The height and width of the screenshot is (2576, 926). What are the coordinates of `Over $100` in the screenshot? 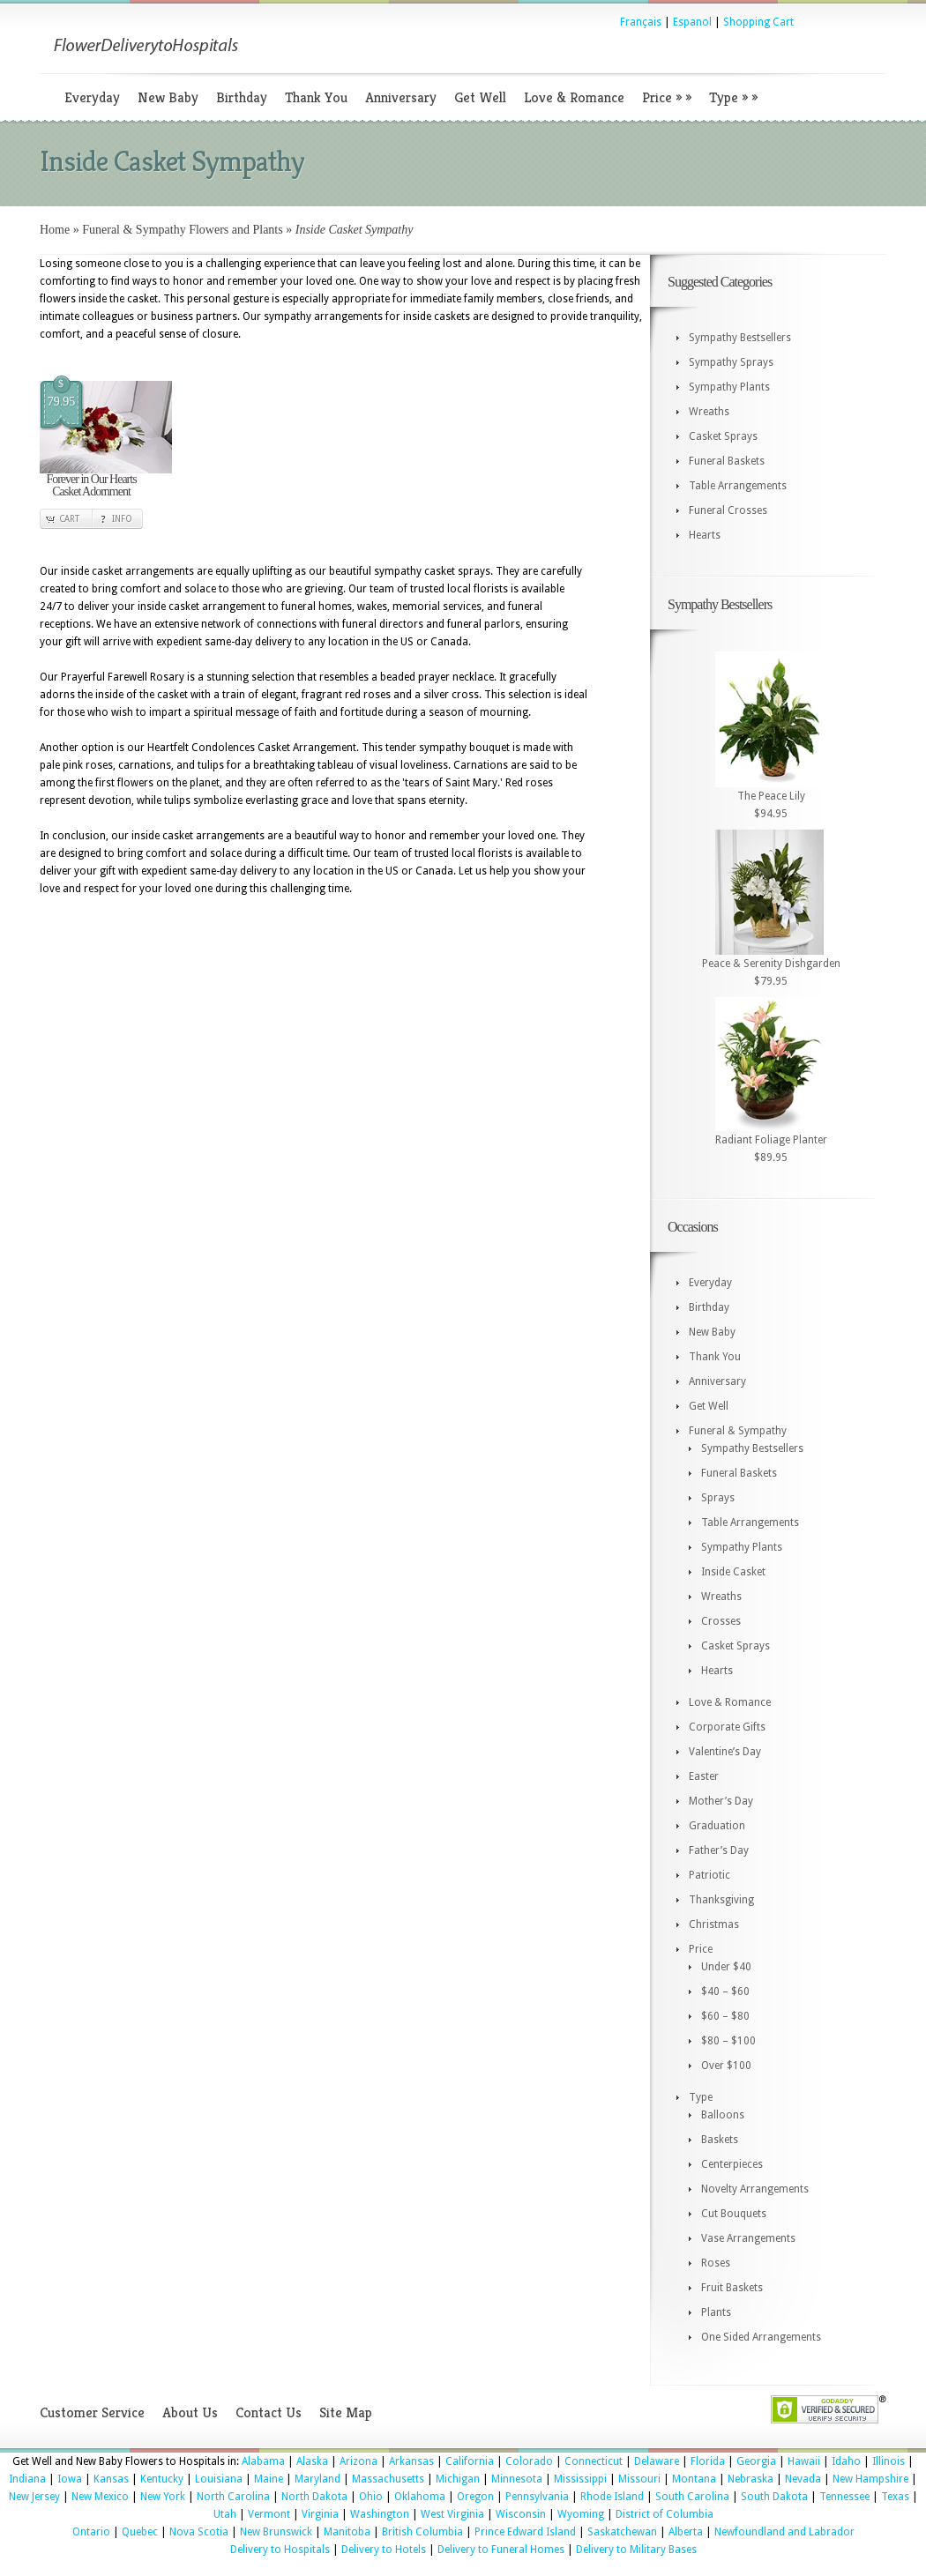 It's located at (726, 2065).